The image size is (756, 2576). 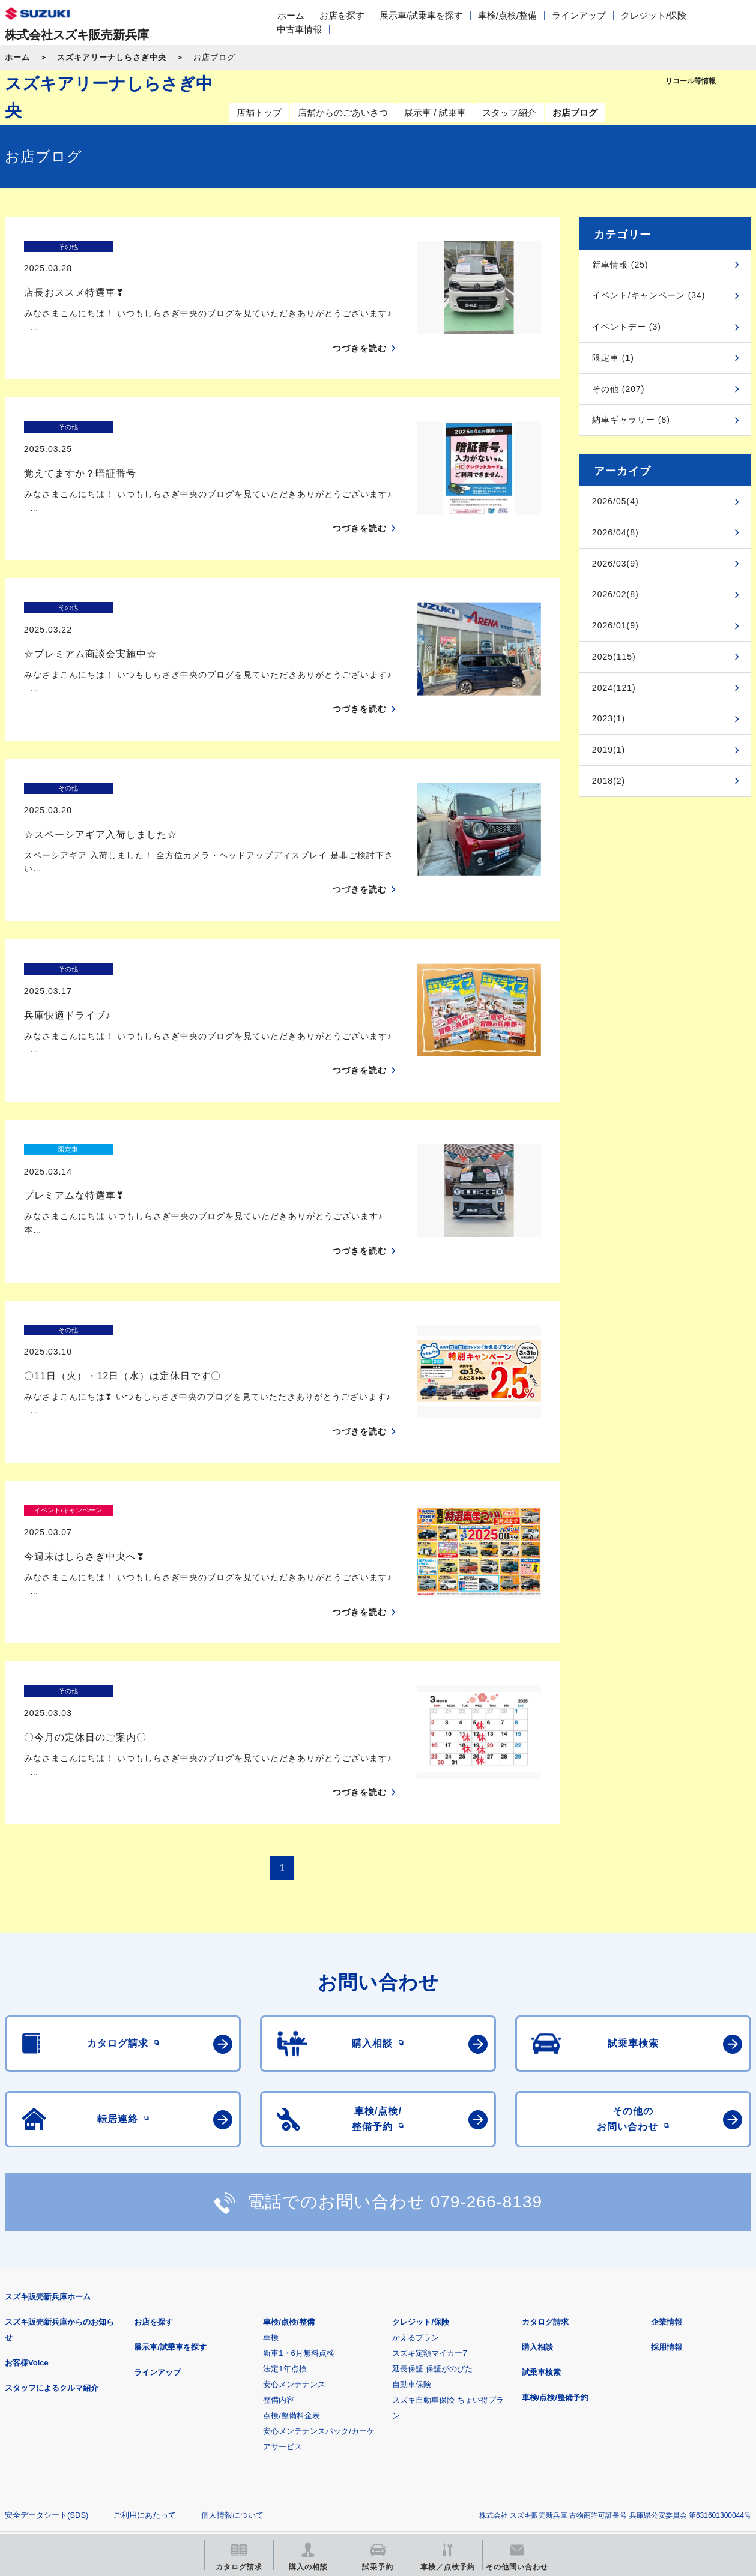 What do you see at coordinates (429, 2163) in the screenshot?
I see `スズキ定額マイカー7` at bounding box center [429, 2163].